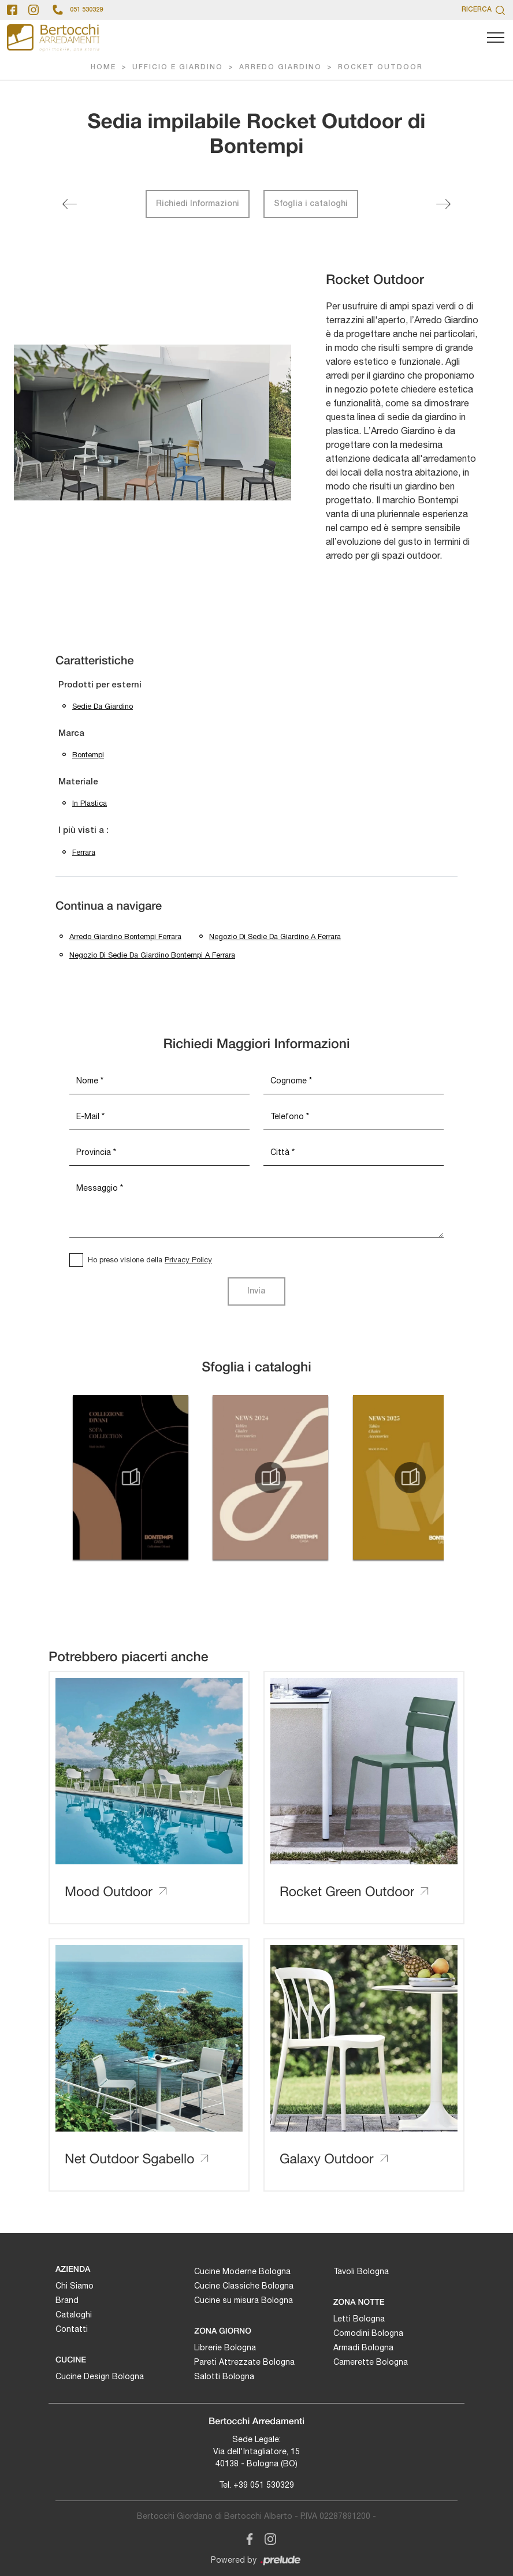 This screenshot has height=2576, width=513. What do you see at coordinates (243, 2285) in the screenshot?
I see `Cucine Classiche Bologna` at bounding box center [243, 2285].